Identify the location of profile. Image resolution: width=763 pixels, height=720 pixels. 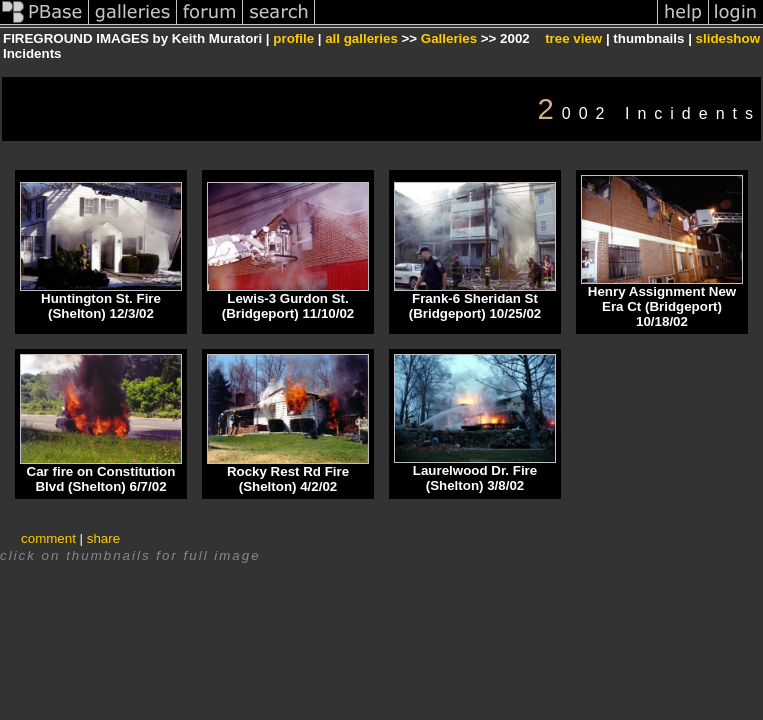
(293, 38).